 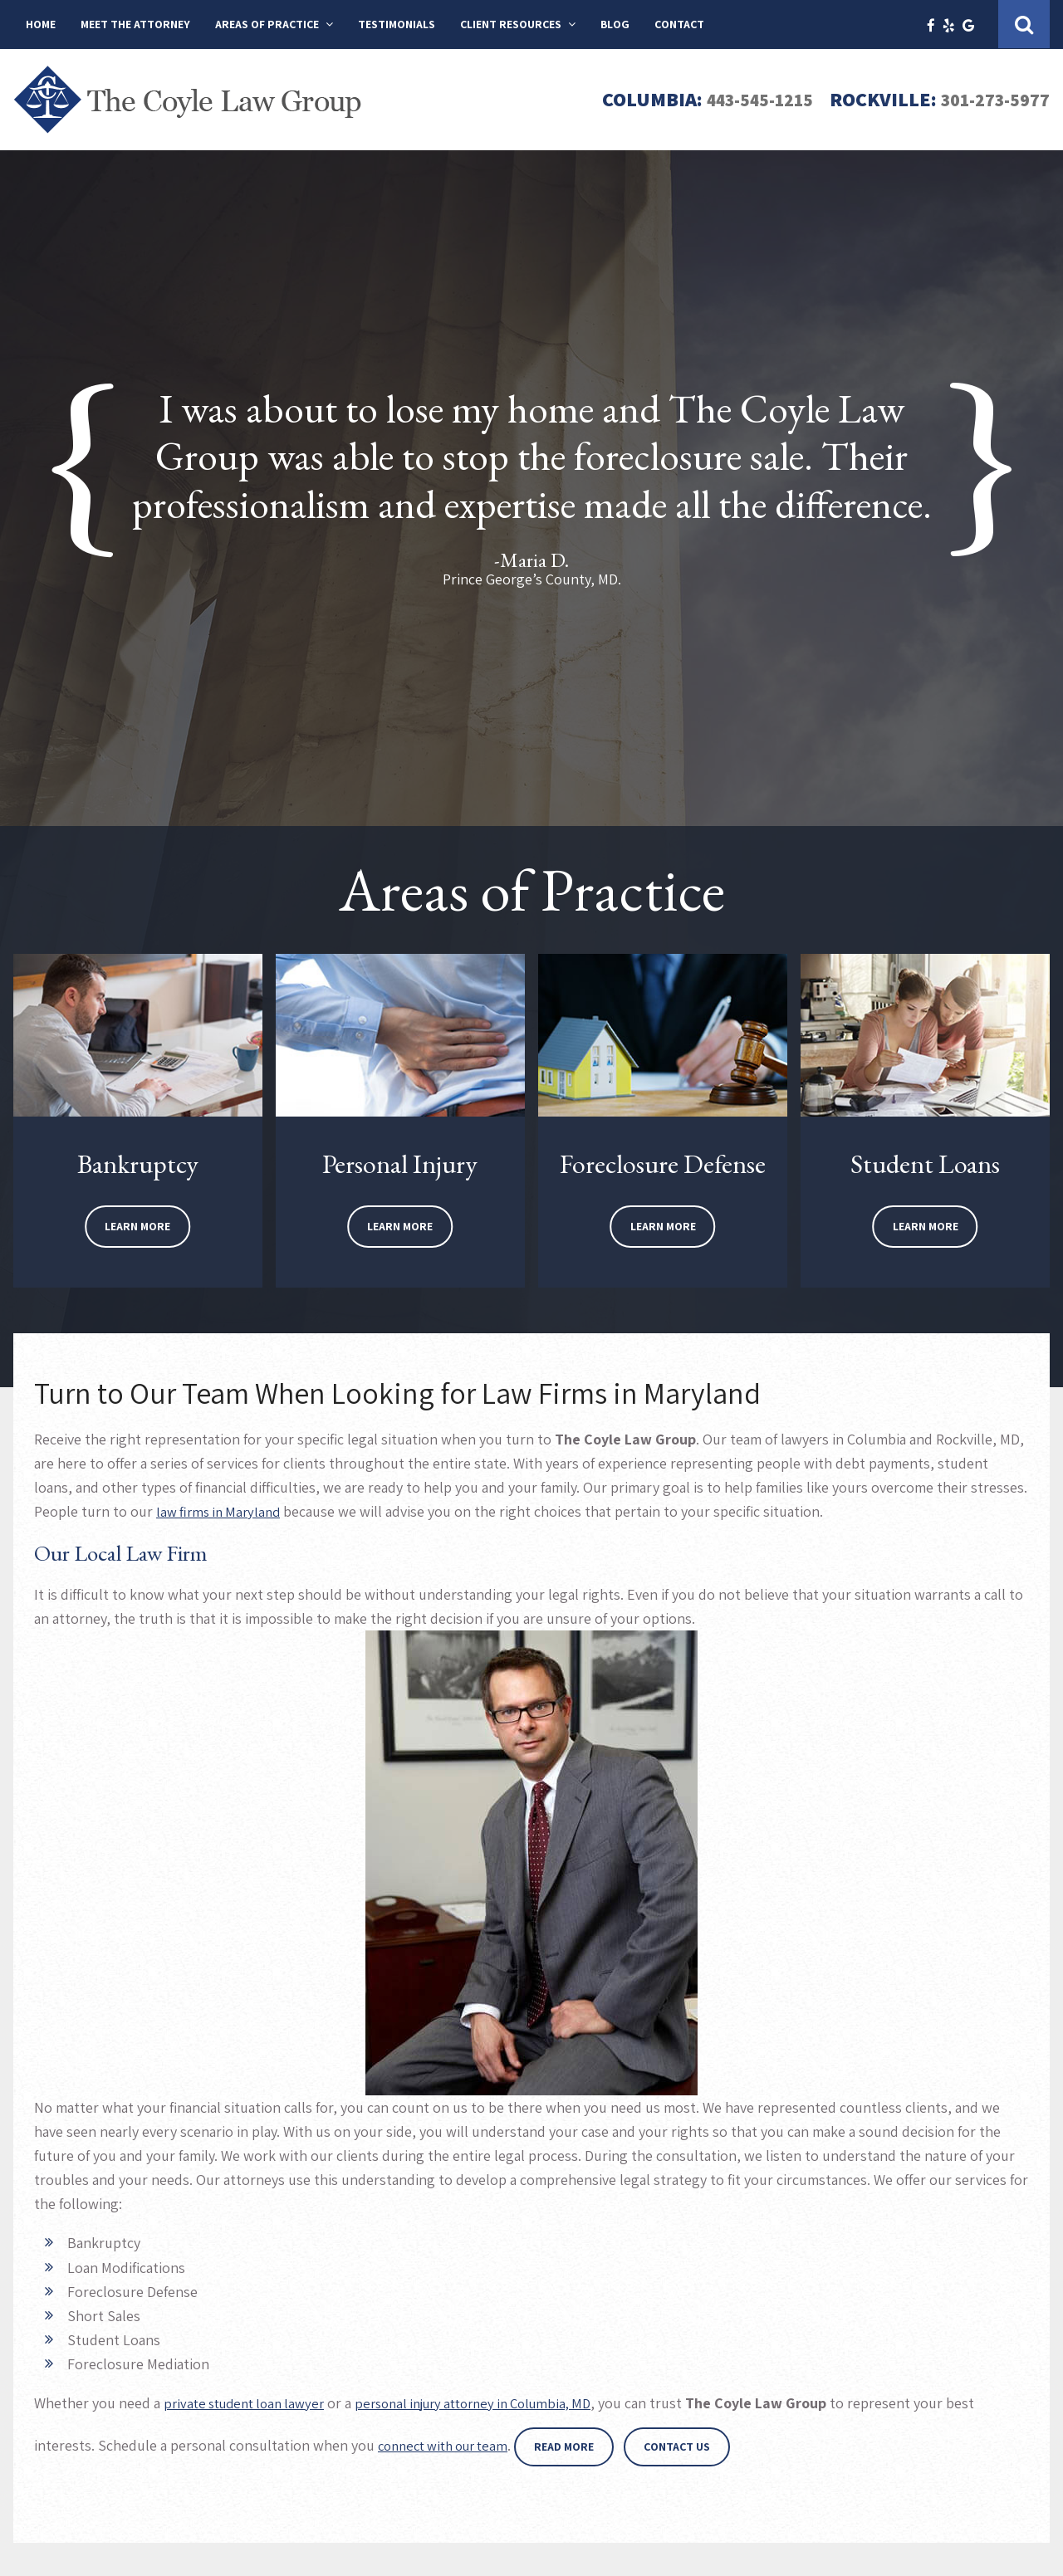 What do you see at coordinates (989, 99) in the screenshot?
I see `301-273-5977` at bounding box center [989, 99].